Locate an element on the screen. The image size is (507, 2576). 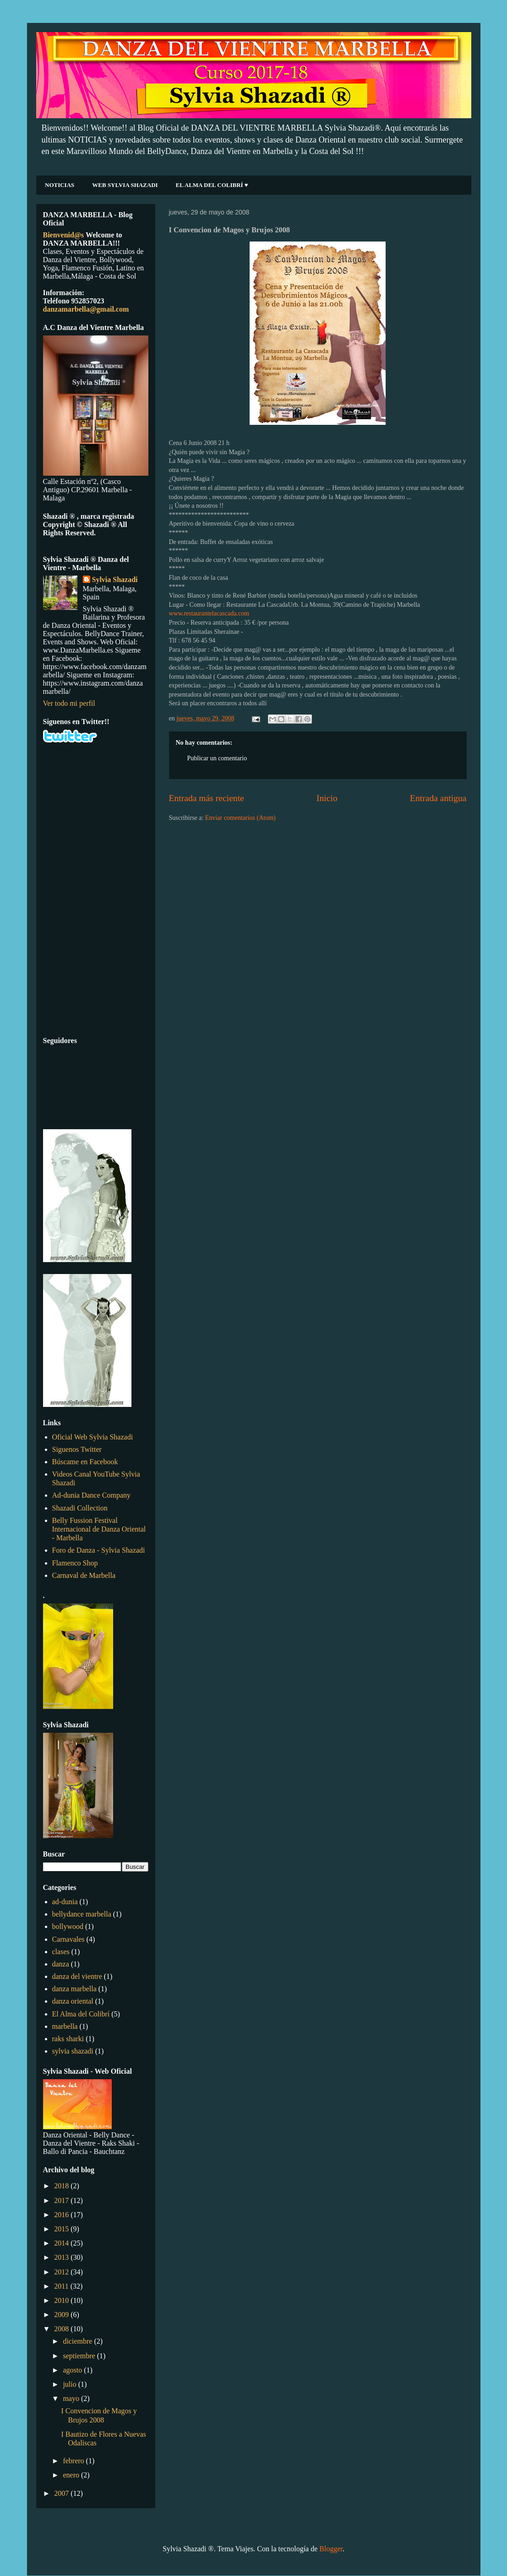
bollywood is located at coordinates (67, 1926).